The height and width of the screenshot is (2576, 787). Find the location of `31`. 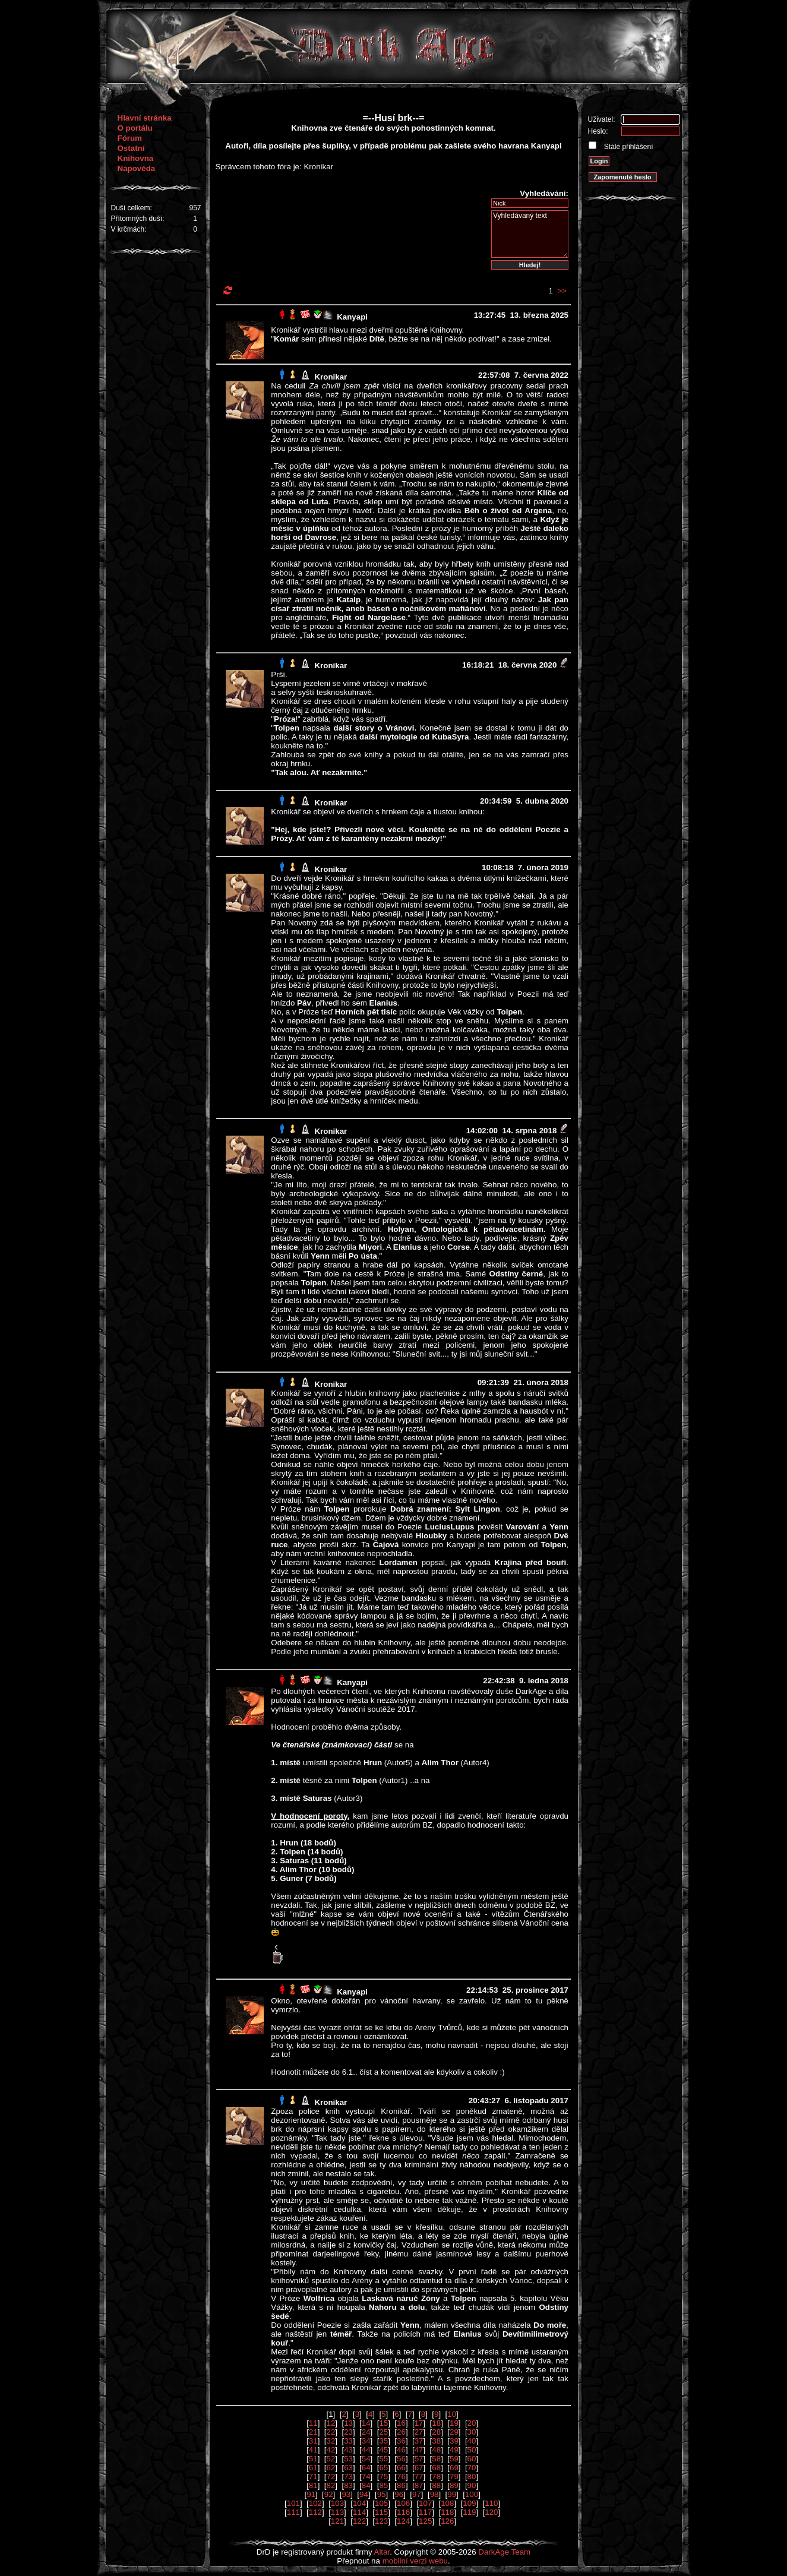

31 is located at coordinates (313, 2440).